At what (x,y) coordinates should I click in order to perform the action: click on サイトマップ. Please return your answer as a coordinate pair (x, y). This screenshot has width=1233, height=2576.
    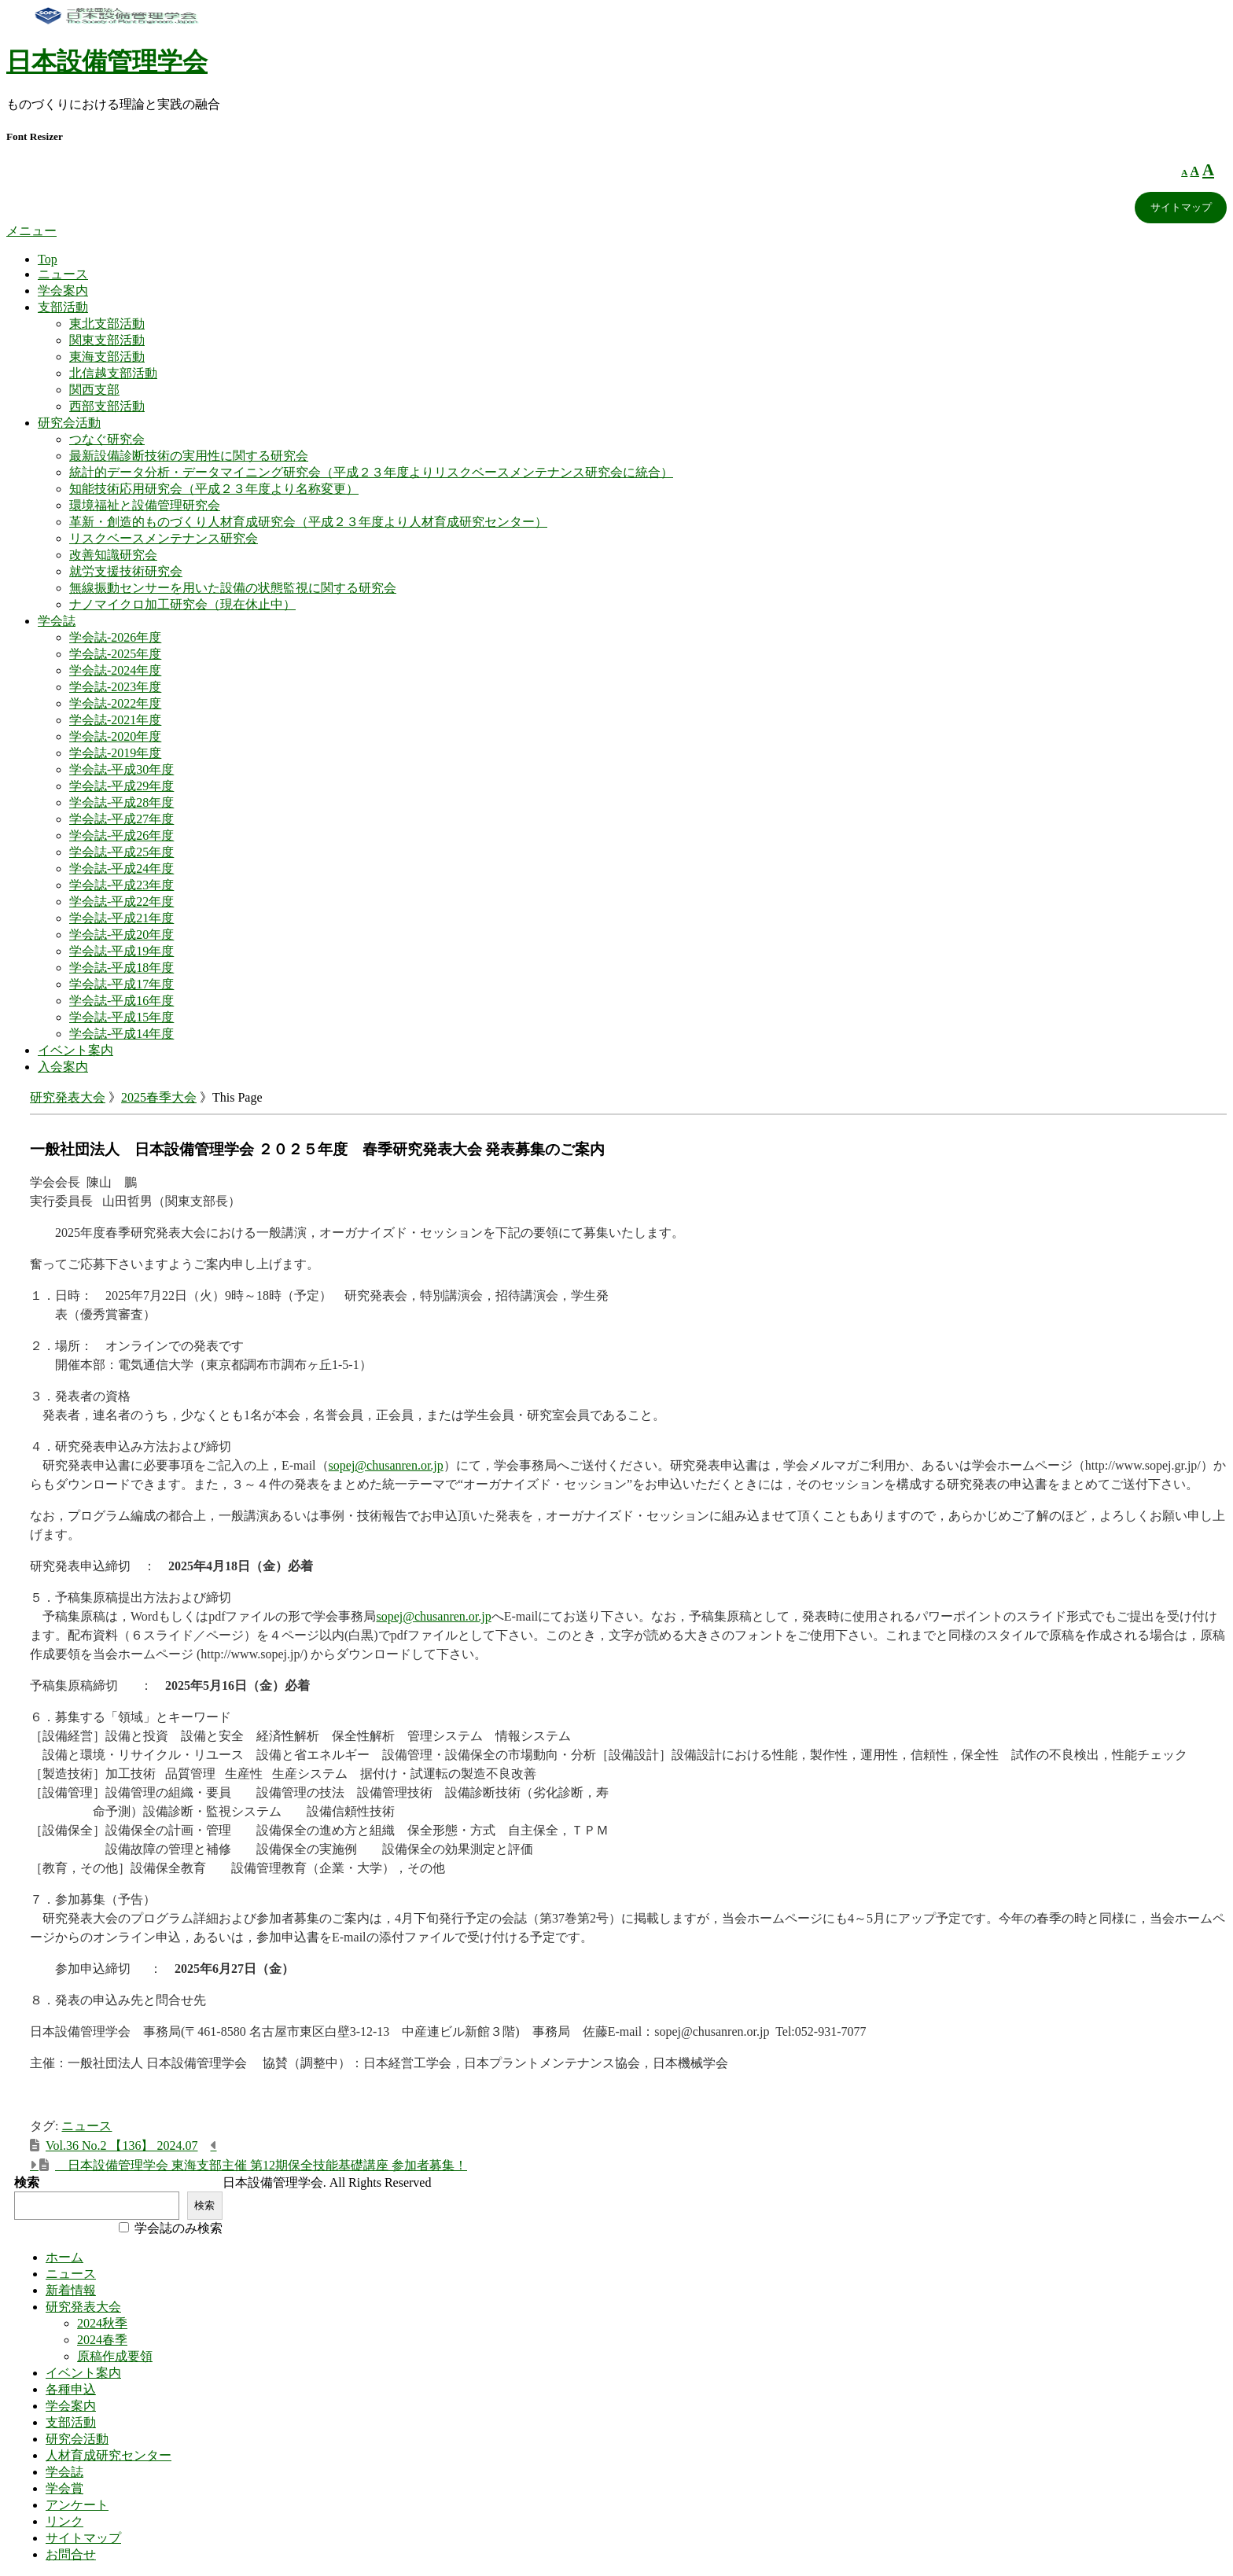
    Looking at the image, I should click on (1181, 207).